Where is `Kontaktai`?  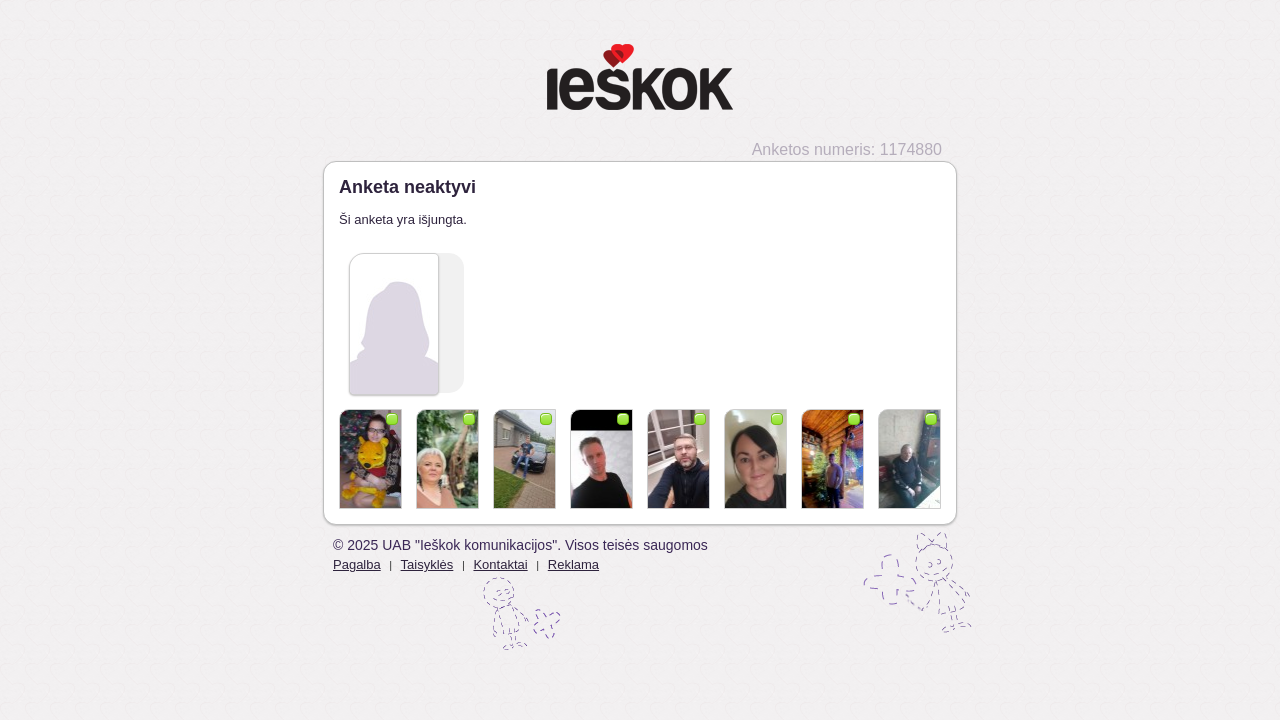
Kontaktai is located at coordinates (500, 564).